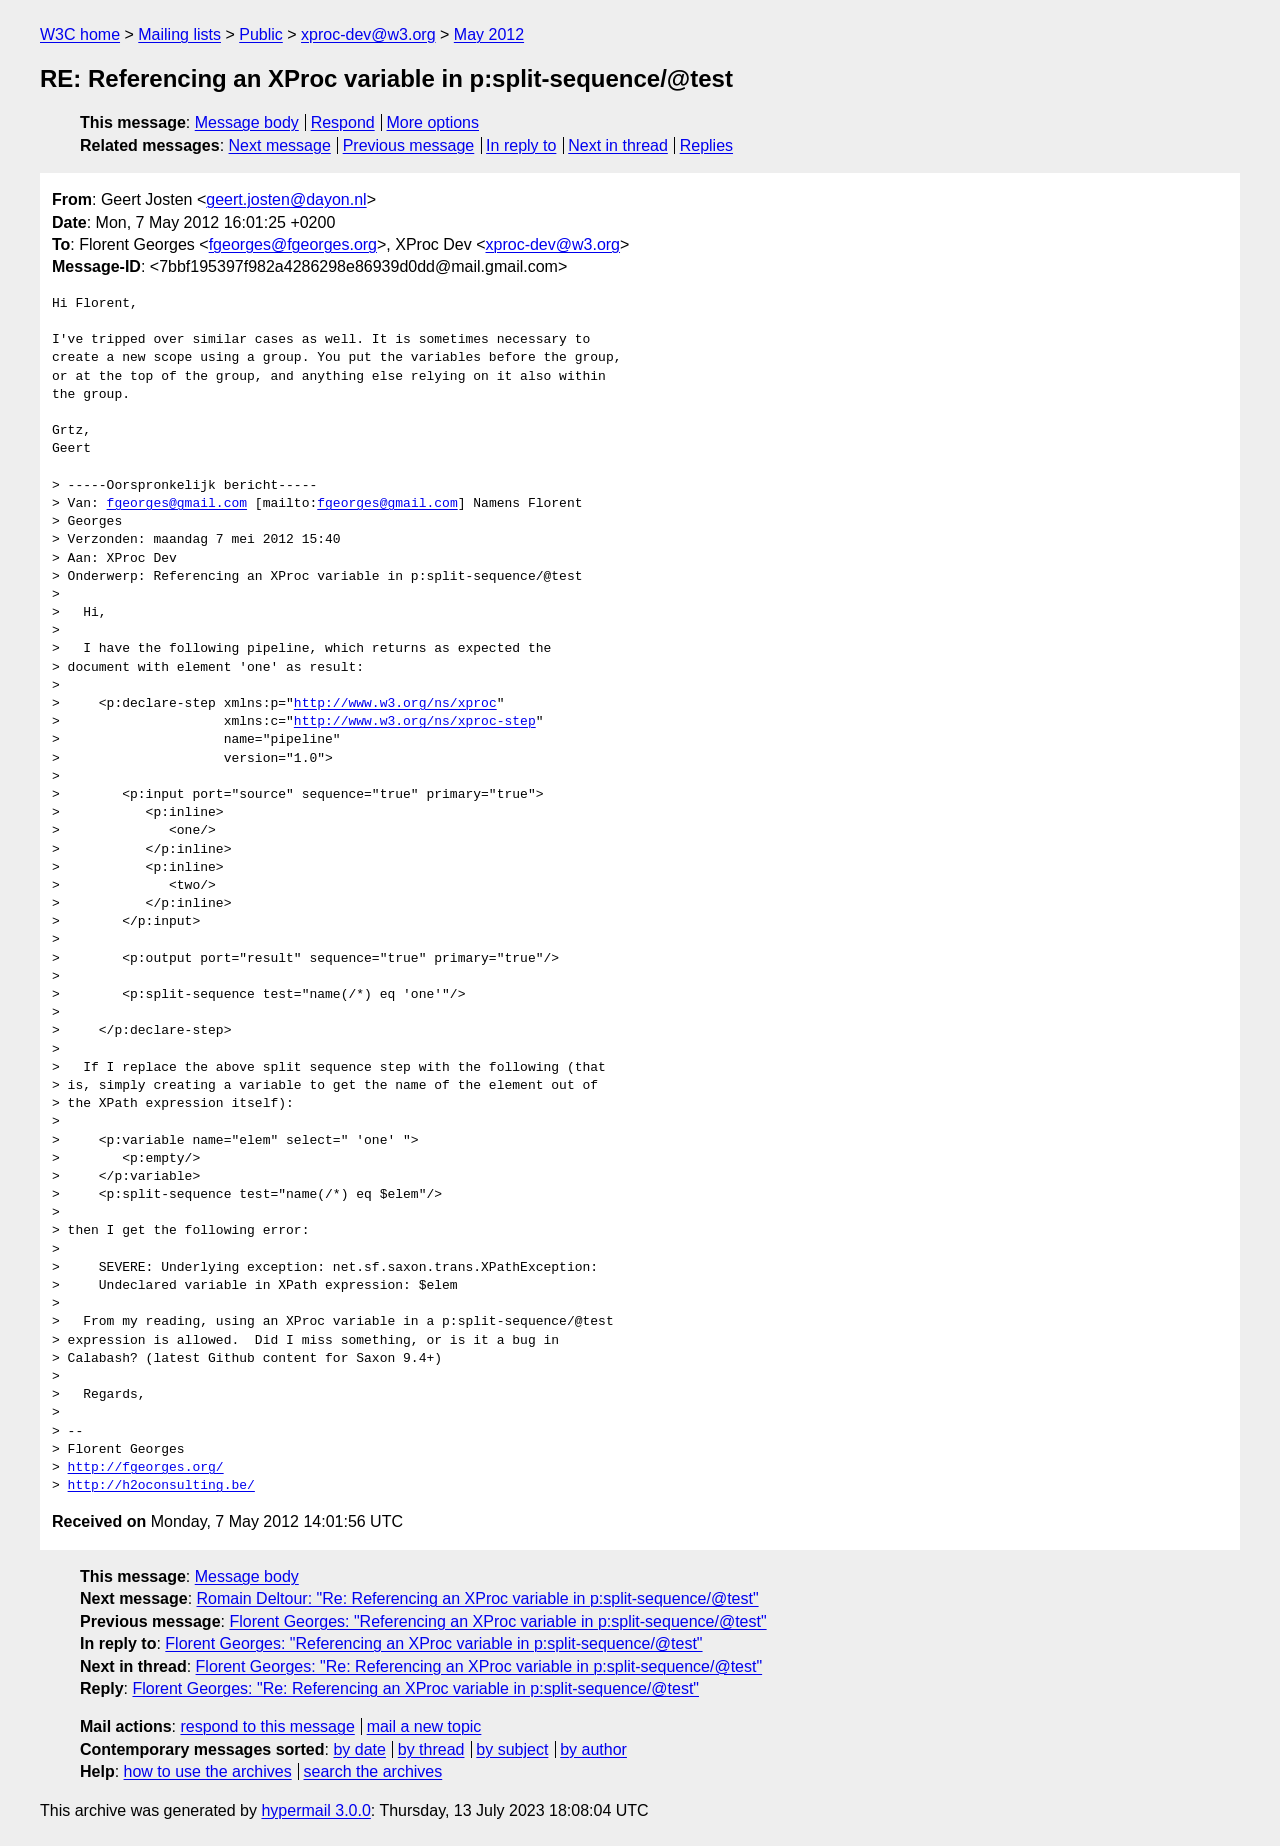  What do you see at coordinates (593, 1749) in the screenshot?
I see `by author` at bounding box center [593, 1749].